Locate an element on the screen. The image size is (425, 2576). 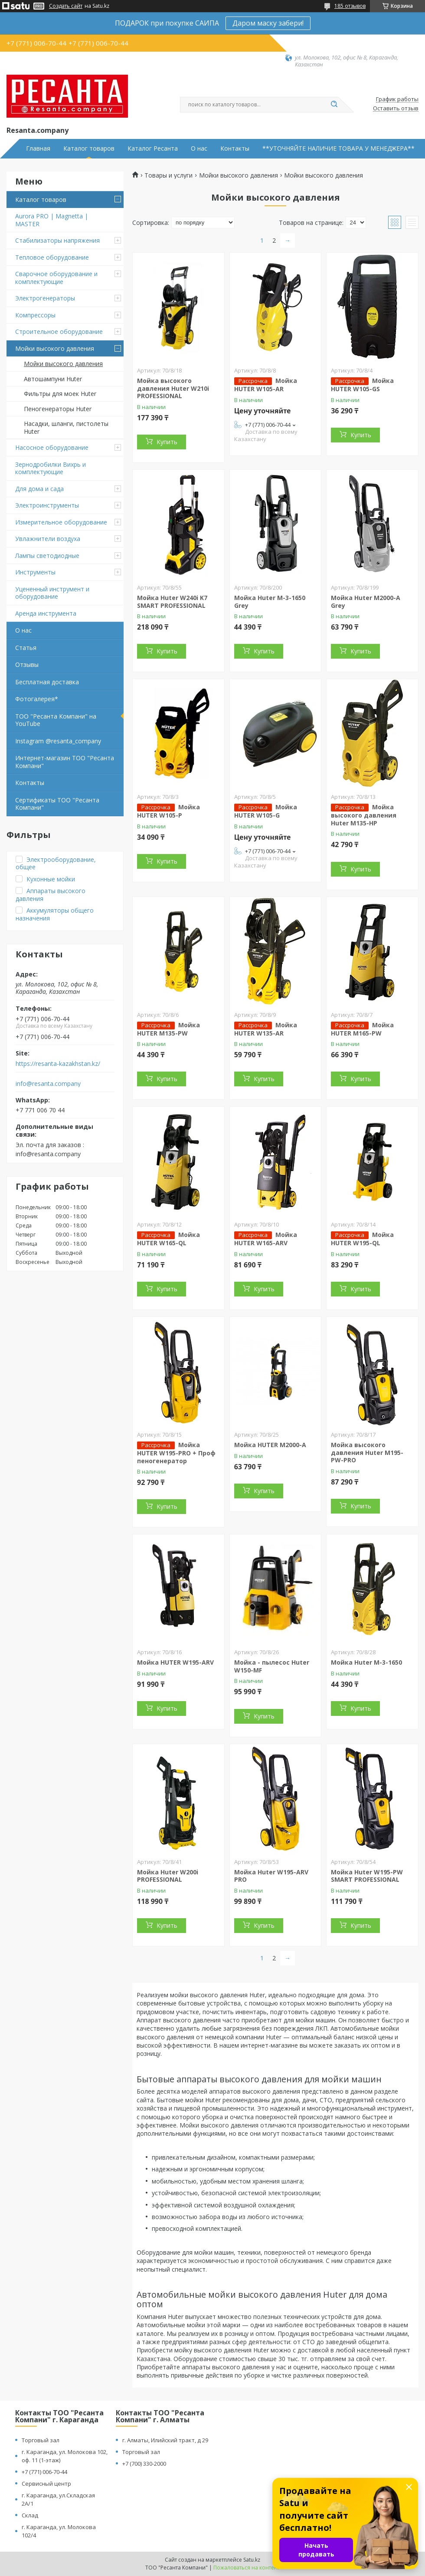
Мойка HUTER W195-QL is located at coordinates (362, 1238).